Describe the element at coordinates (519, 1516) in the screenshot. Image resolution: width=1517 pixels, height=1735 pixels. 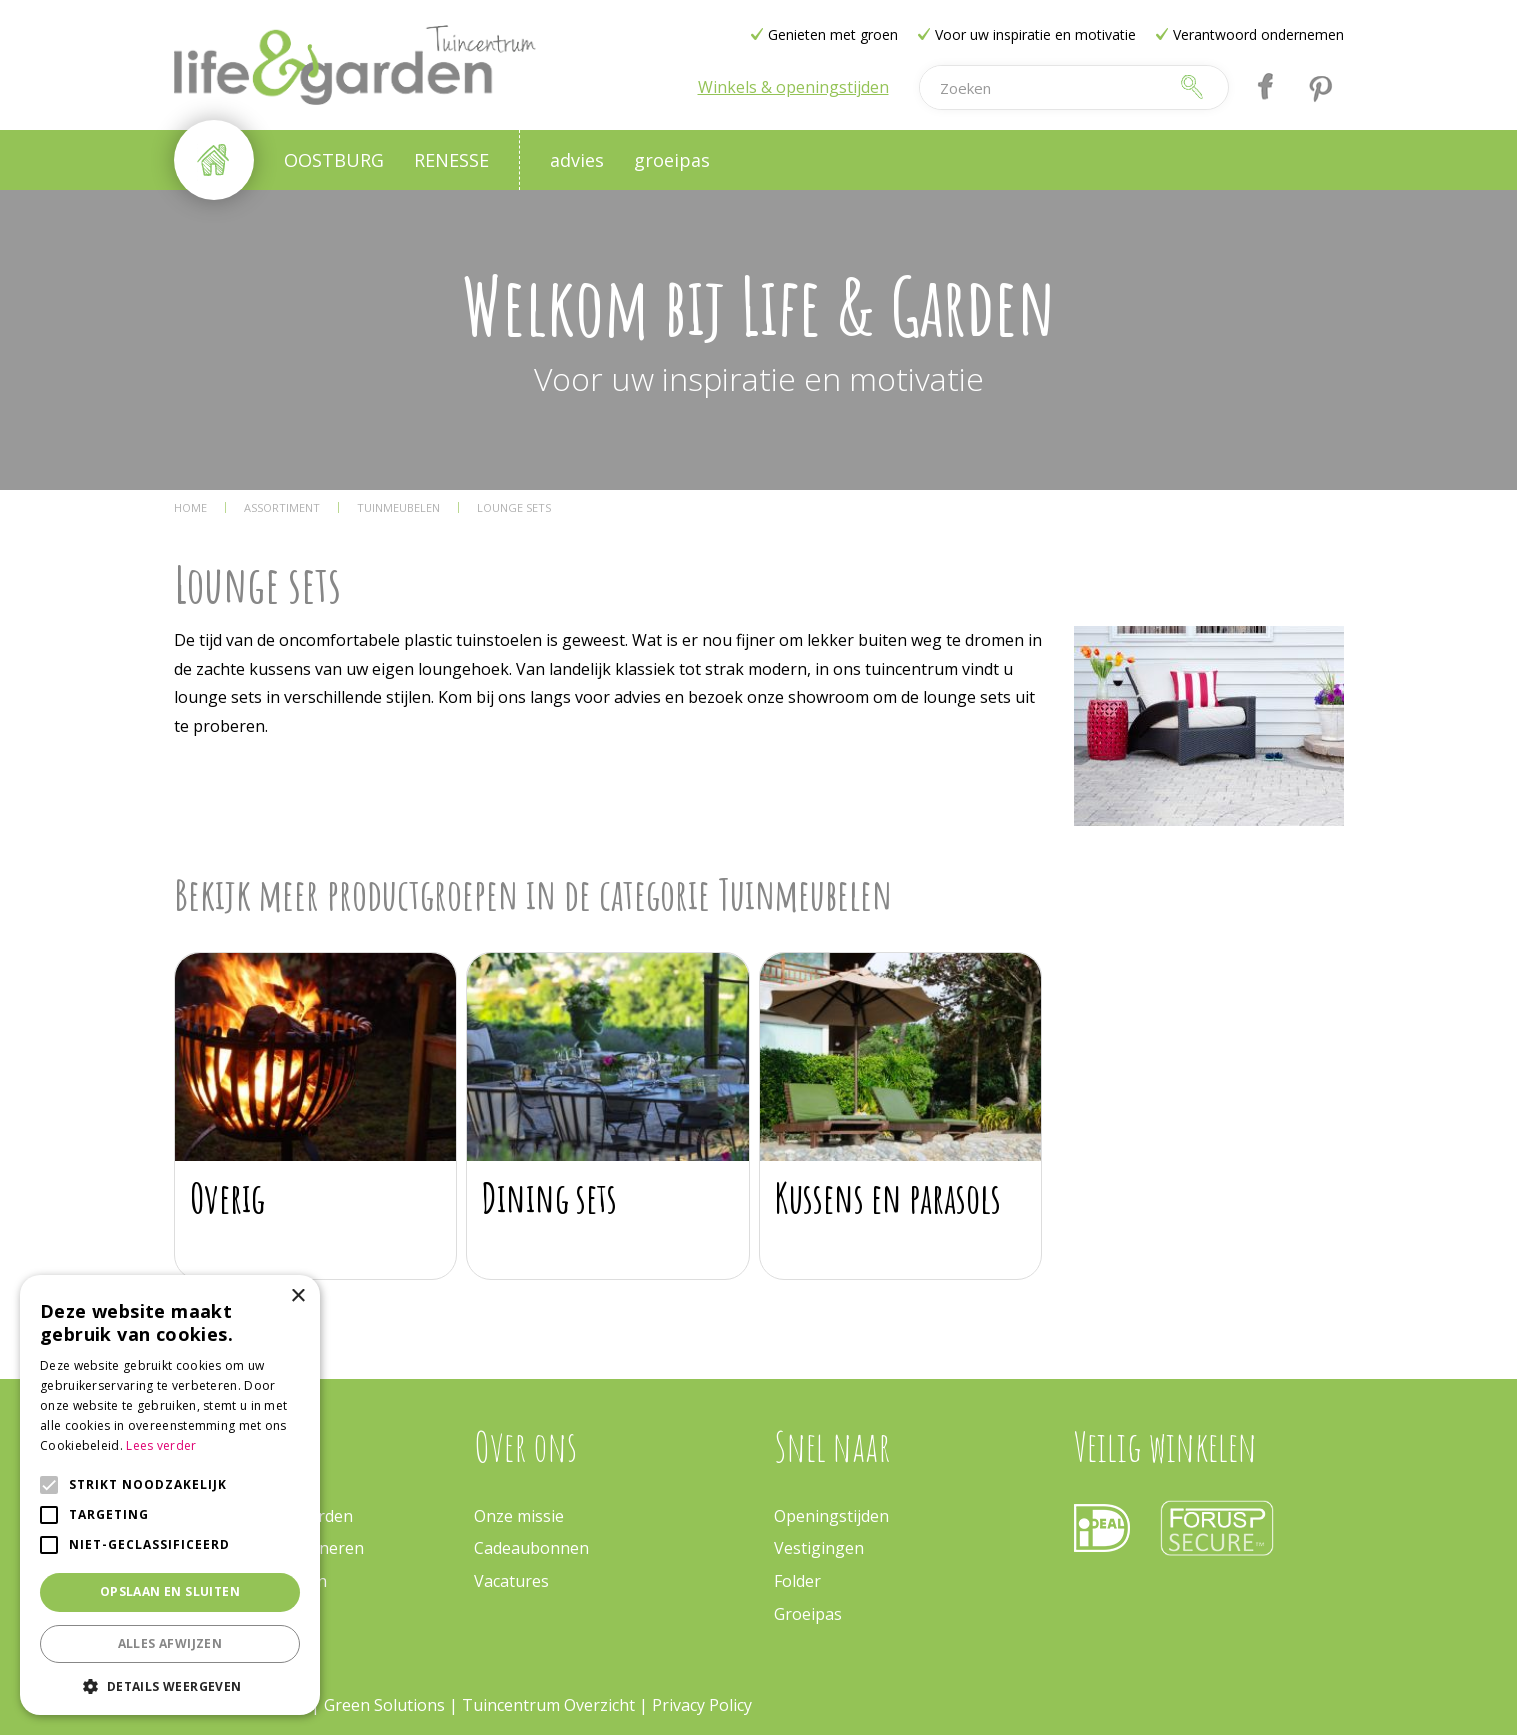
I see `Onze missie` at that location.